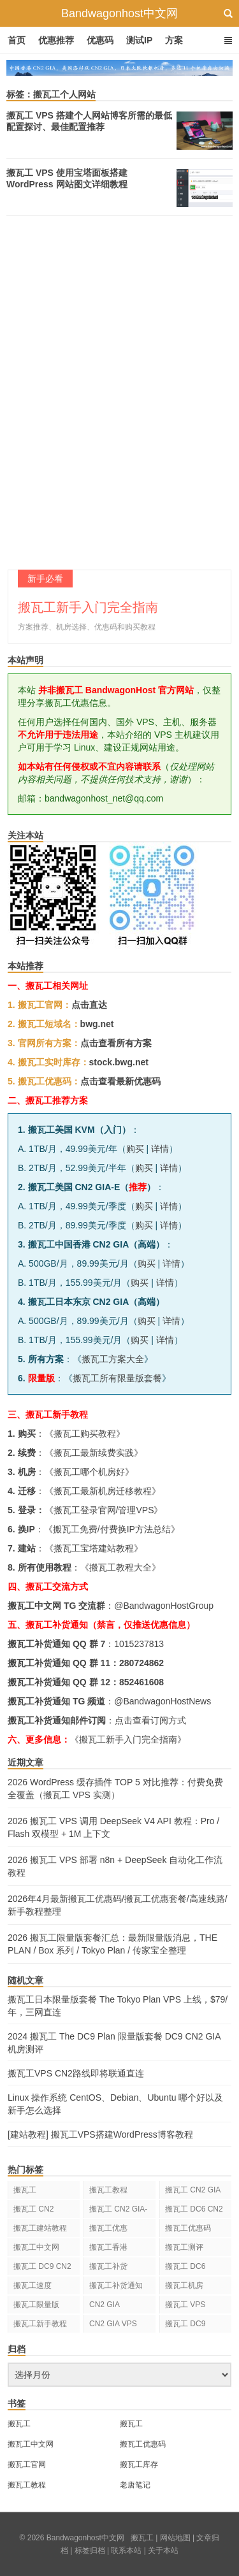  Describe the element at coordinates (116, 1043) in the screenshot. I see `点击查看所有方案` at that location.